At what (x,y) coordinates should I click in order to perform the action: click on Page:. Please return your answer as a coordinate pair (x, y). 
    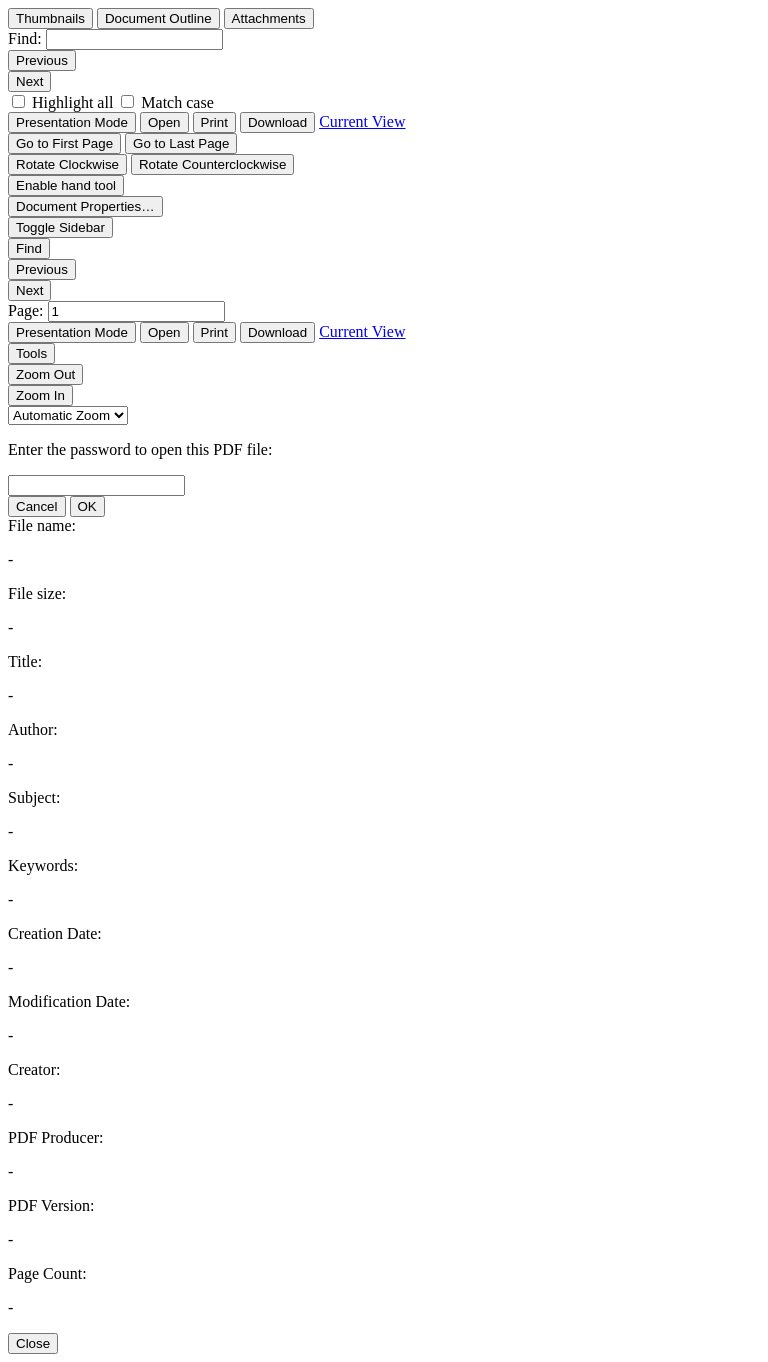
    Looking at the image, I should click on (28, 310).